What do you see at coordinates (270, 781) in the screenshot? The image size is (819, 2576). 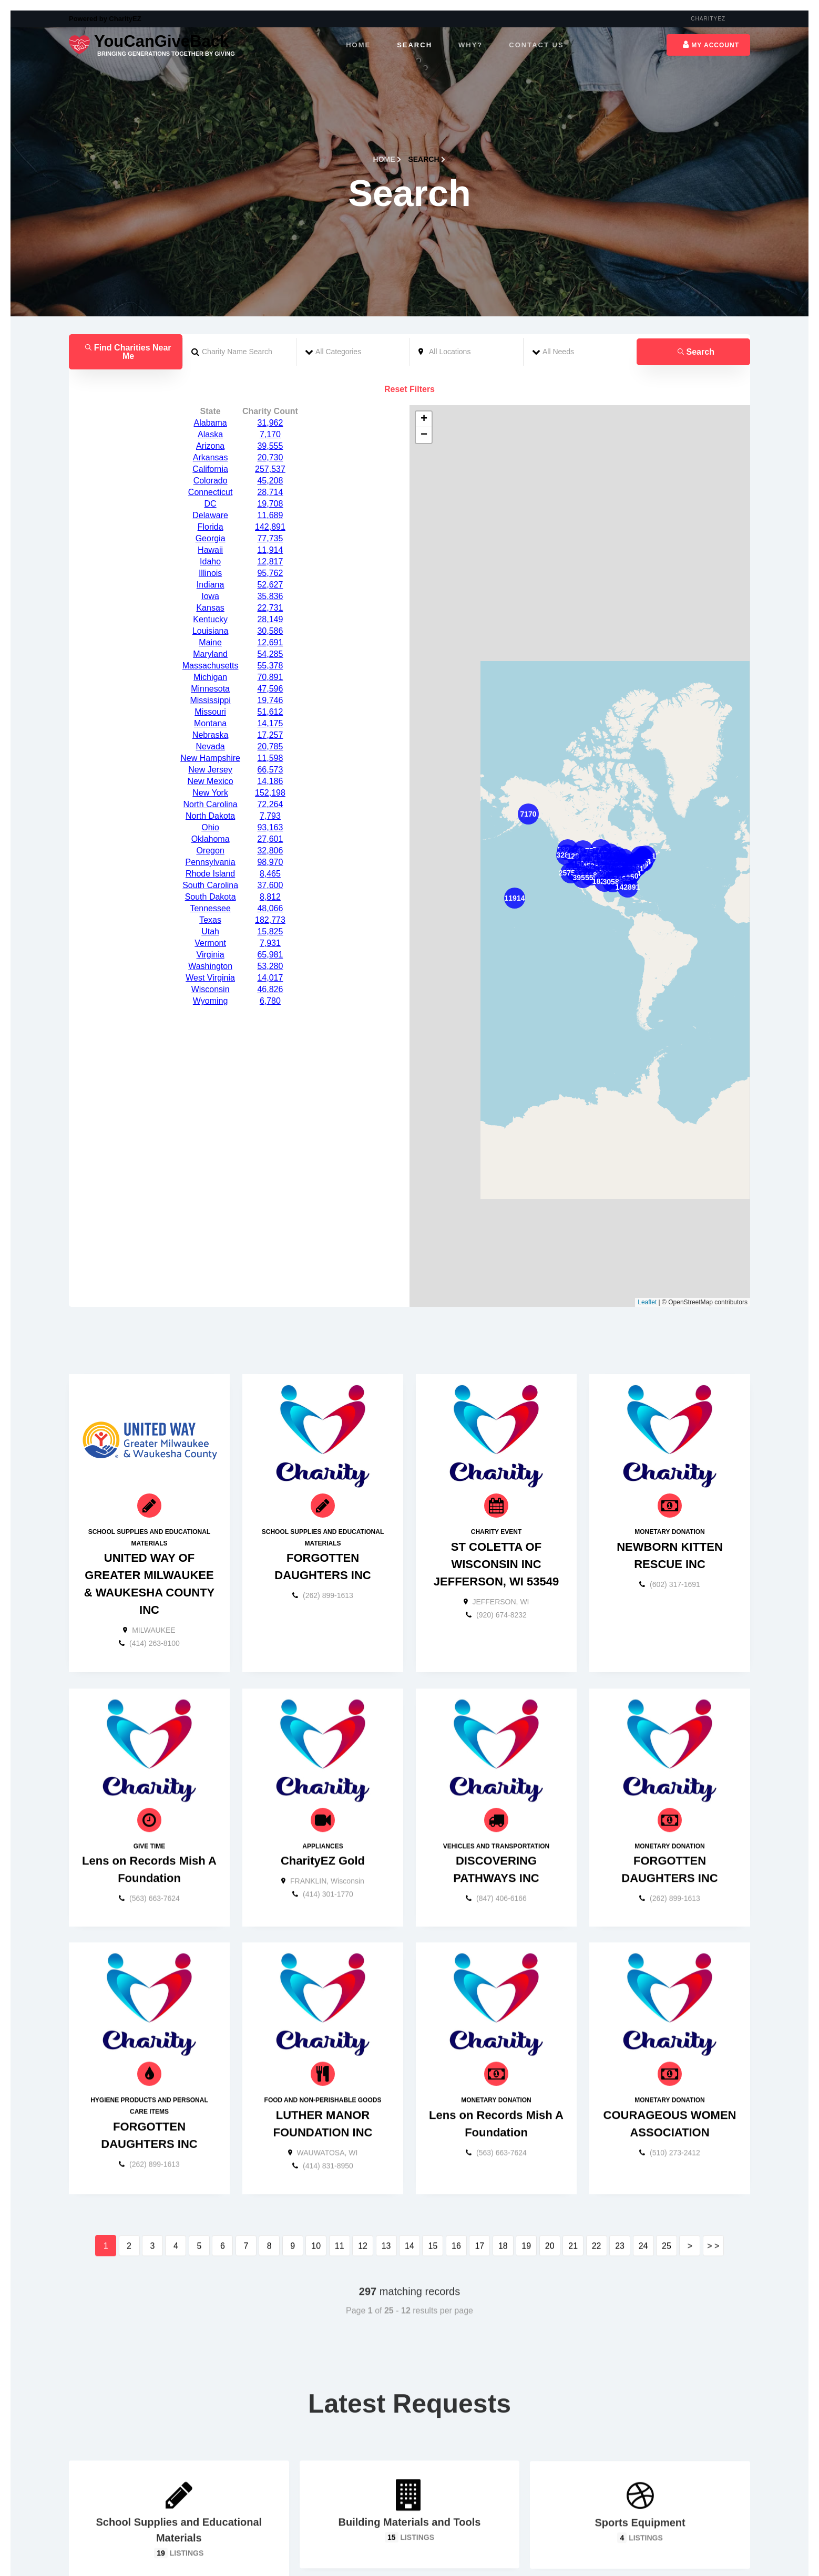 I see `37,600` at bounding box center [270, 781].